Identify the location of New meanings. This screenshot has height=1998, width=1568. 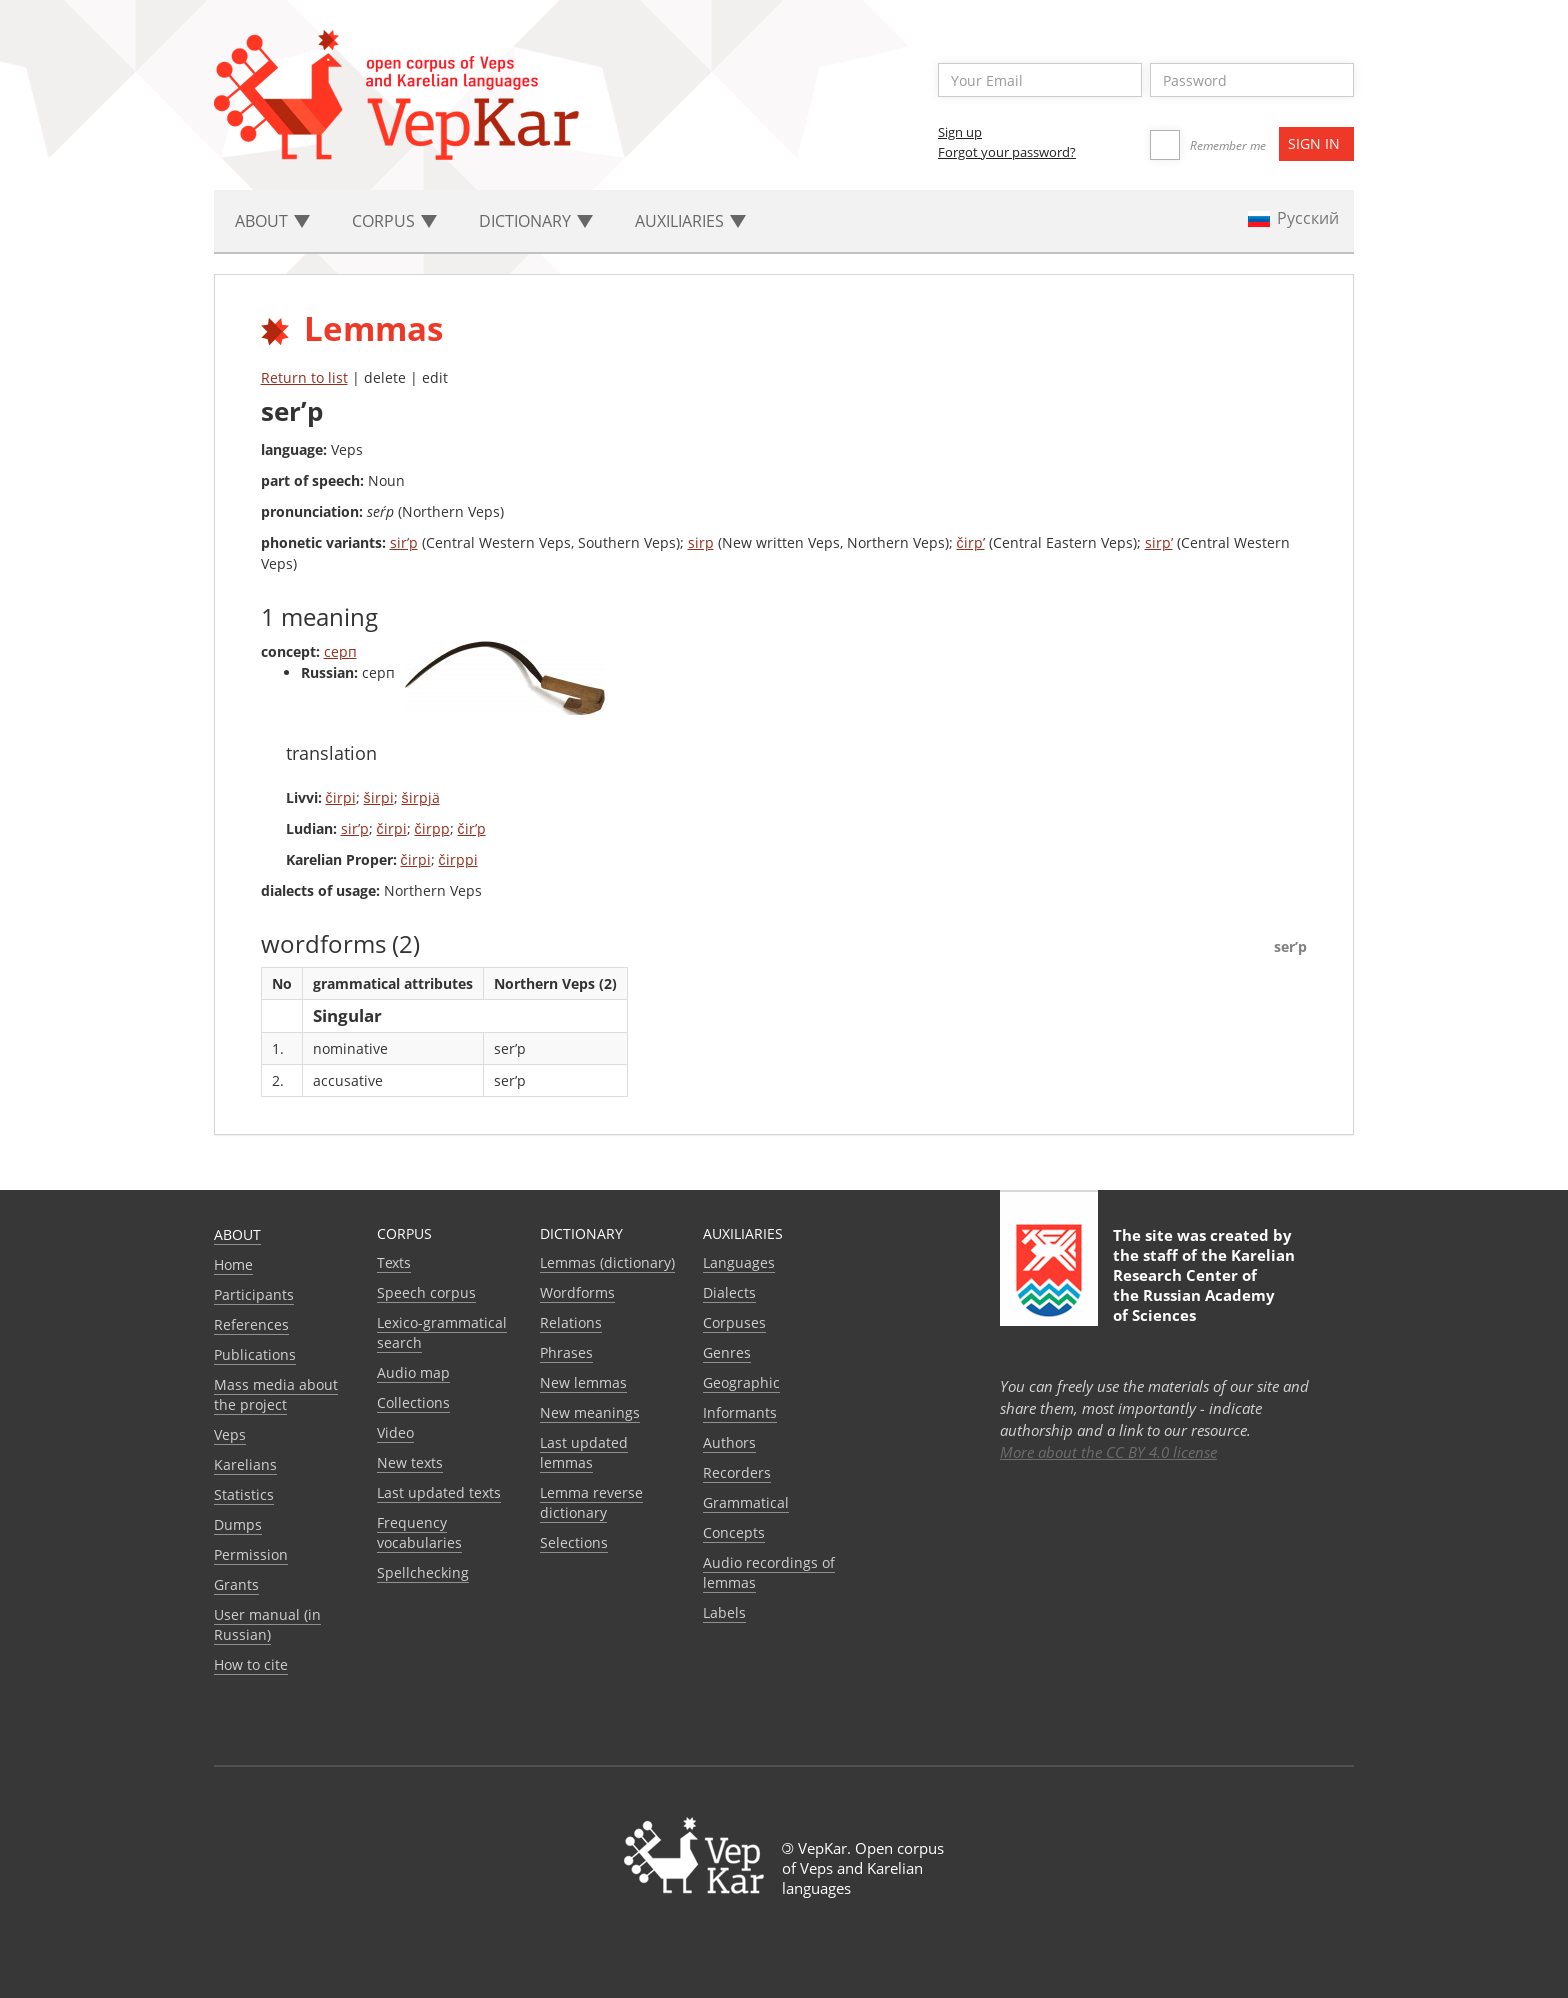
(590, 1412).